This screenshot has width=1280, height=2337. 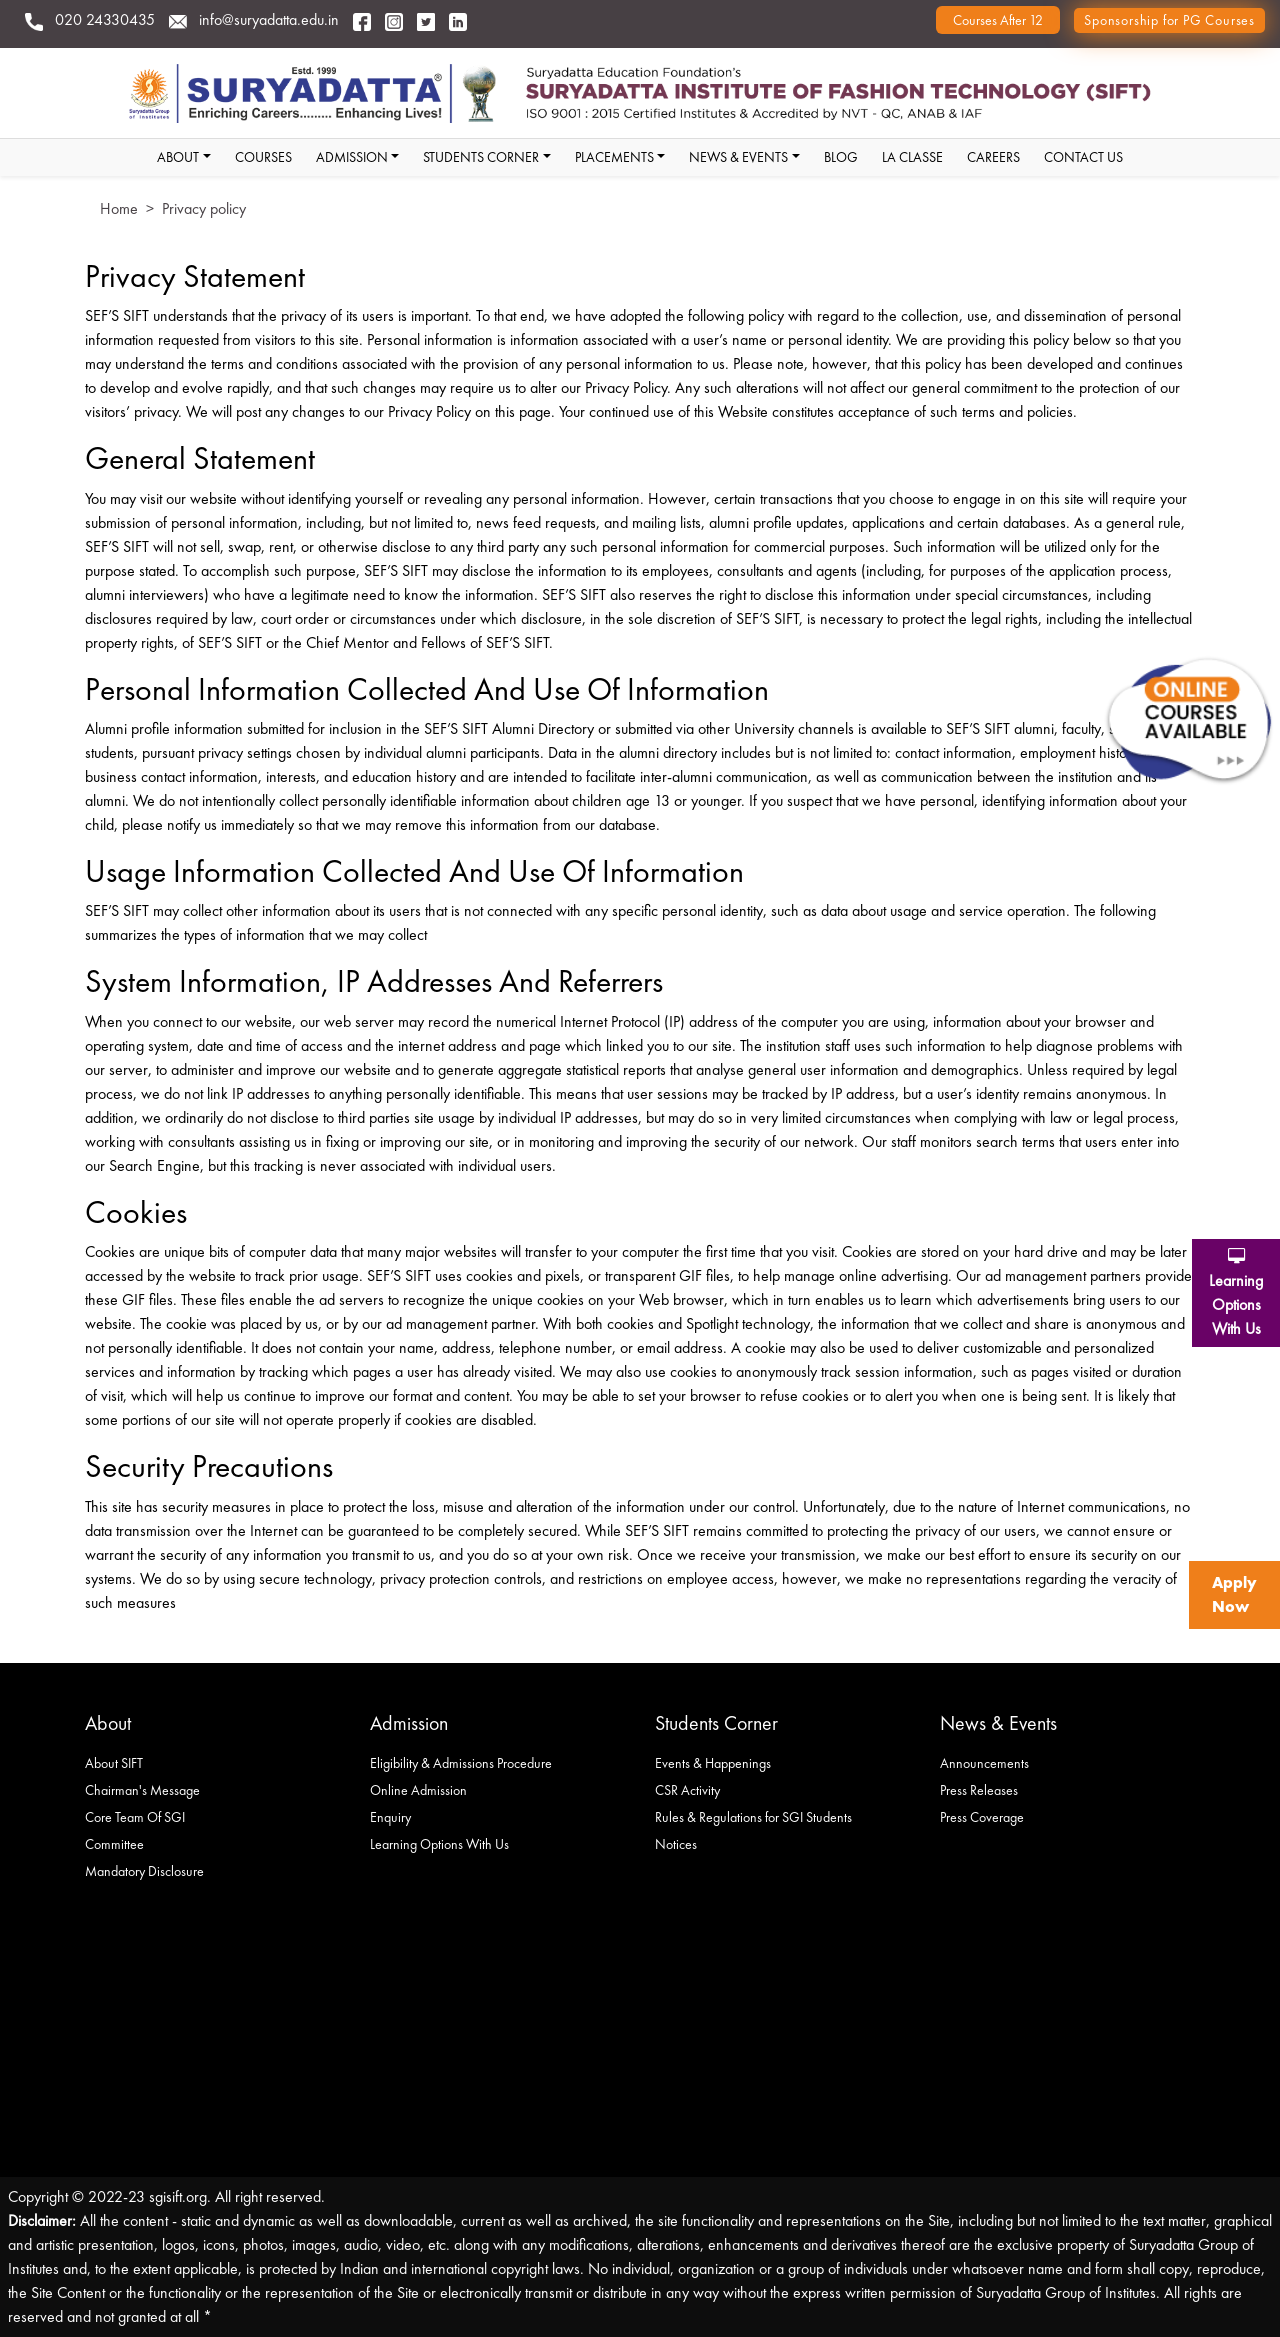 I want to click on Announcements, so click(x=984, y=1763).